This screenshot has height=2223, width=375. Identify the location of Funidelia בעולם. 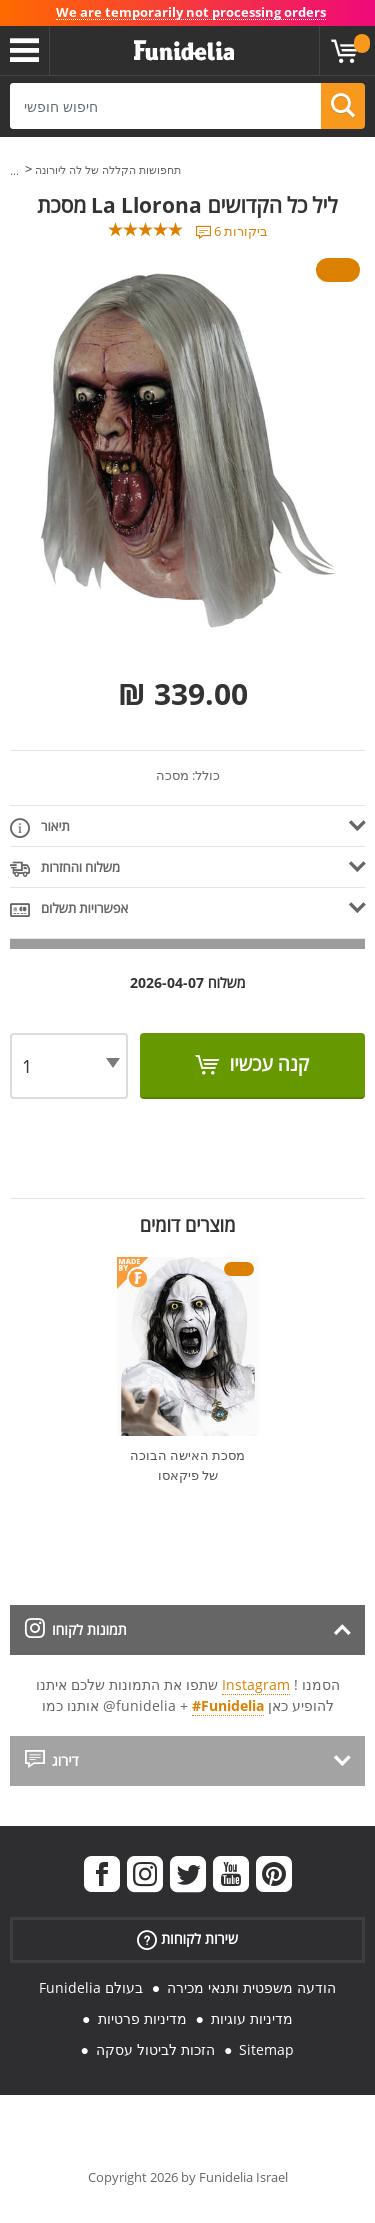
(91, 1987).